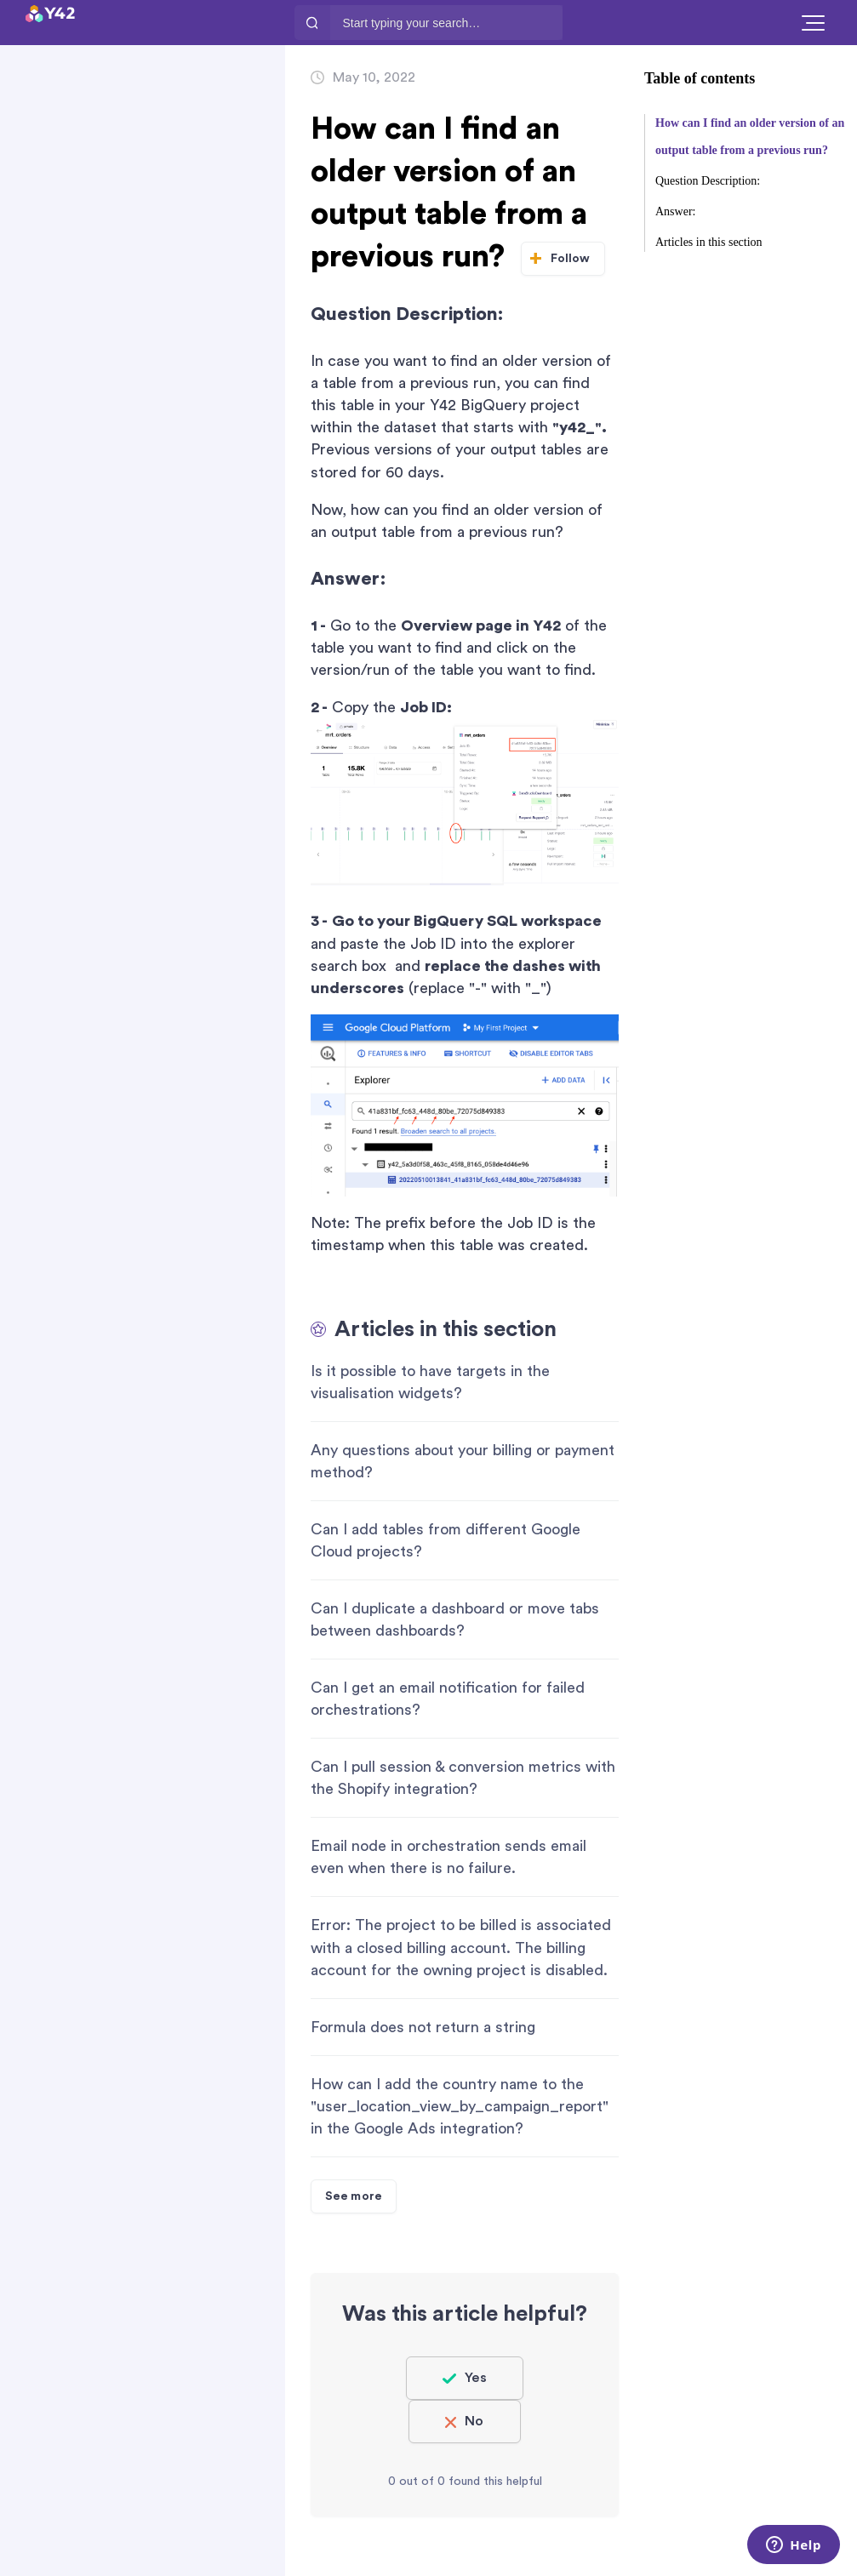  I want to click on [Start typing your search…], so click(446, 22).